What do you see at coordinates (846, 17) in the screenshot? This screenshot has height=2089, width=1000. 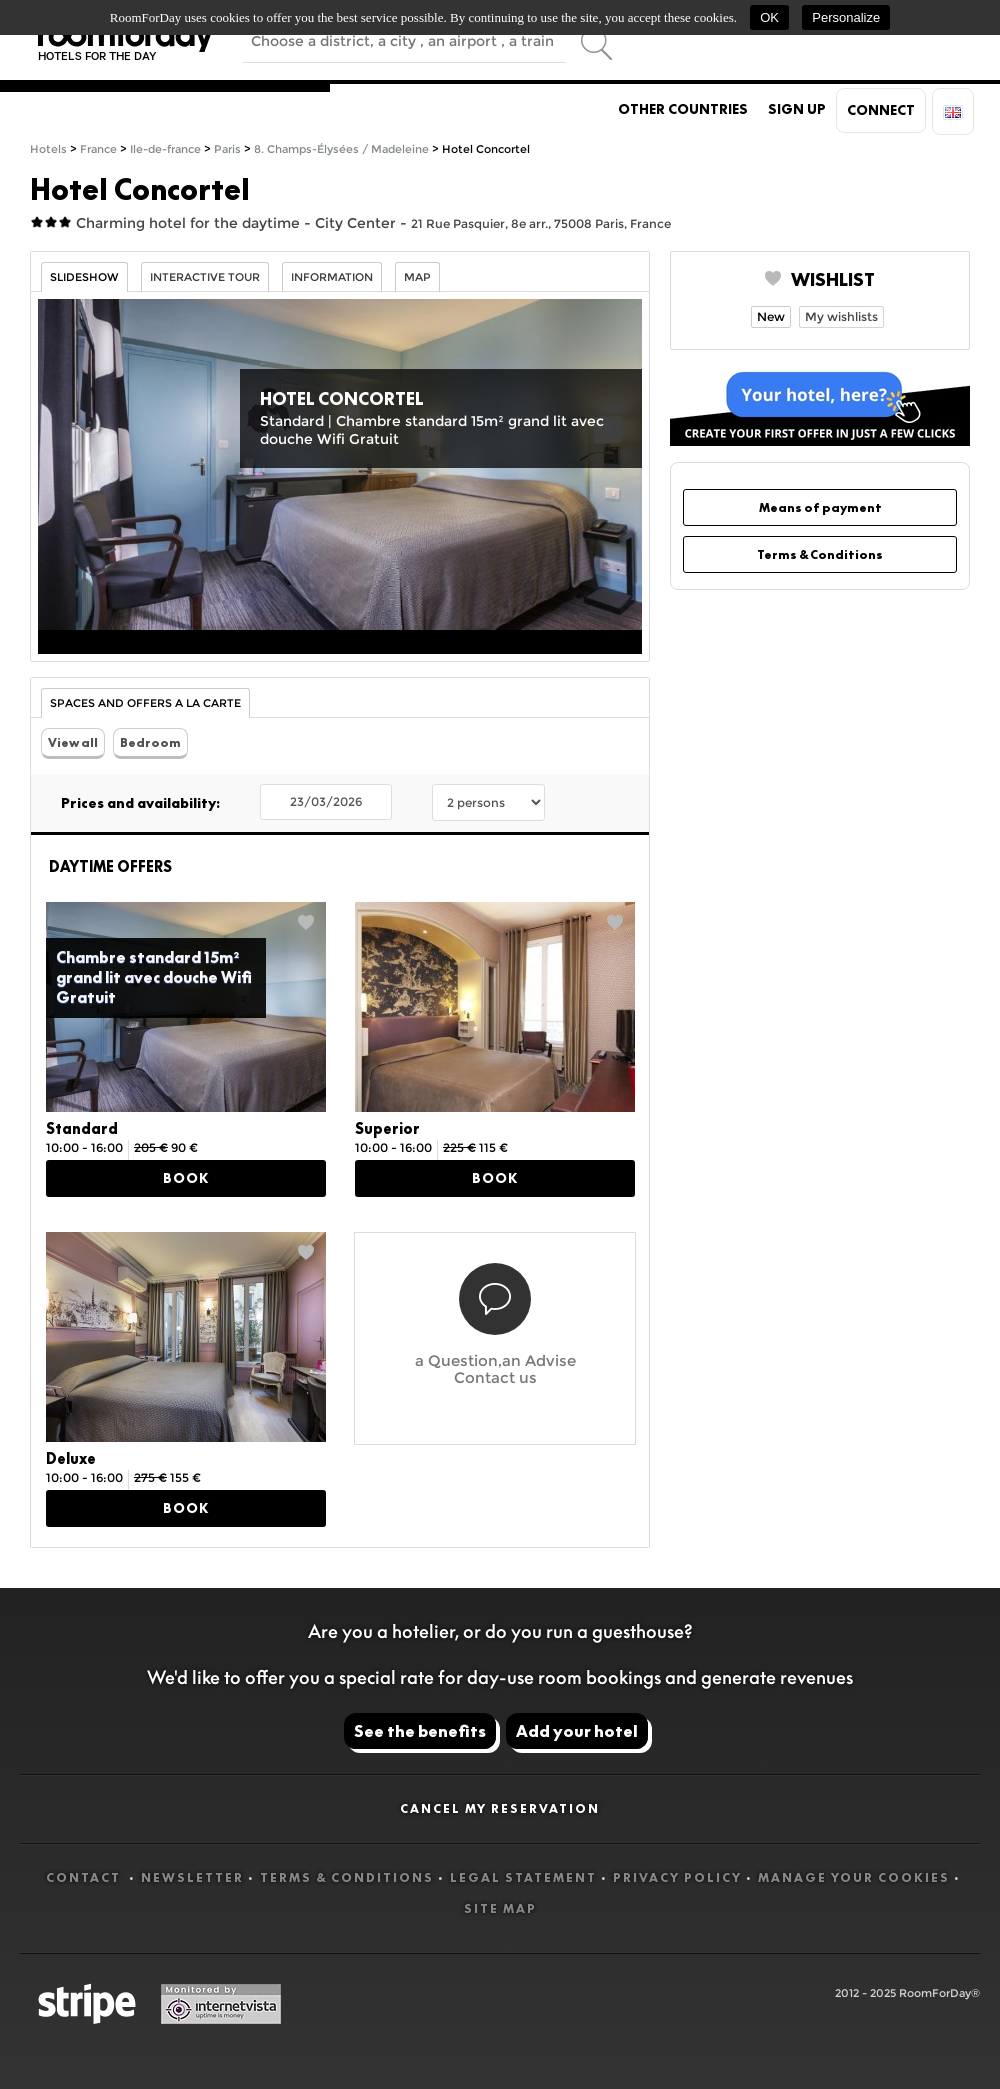 I see `Personalize` at bounding box center [846, 17].